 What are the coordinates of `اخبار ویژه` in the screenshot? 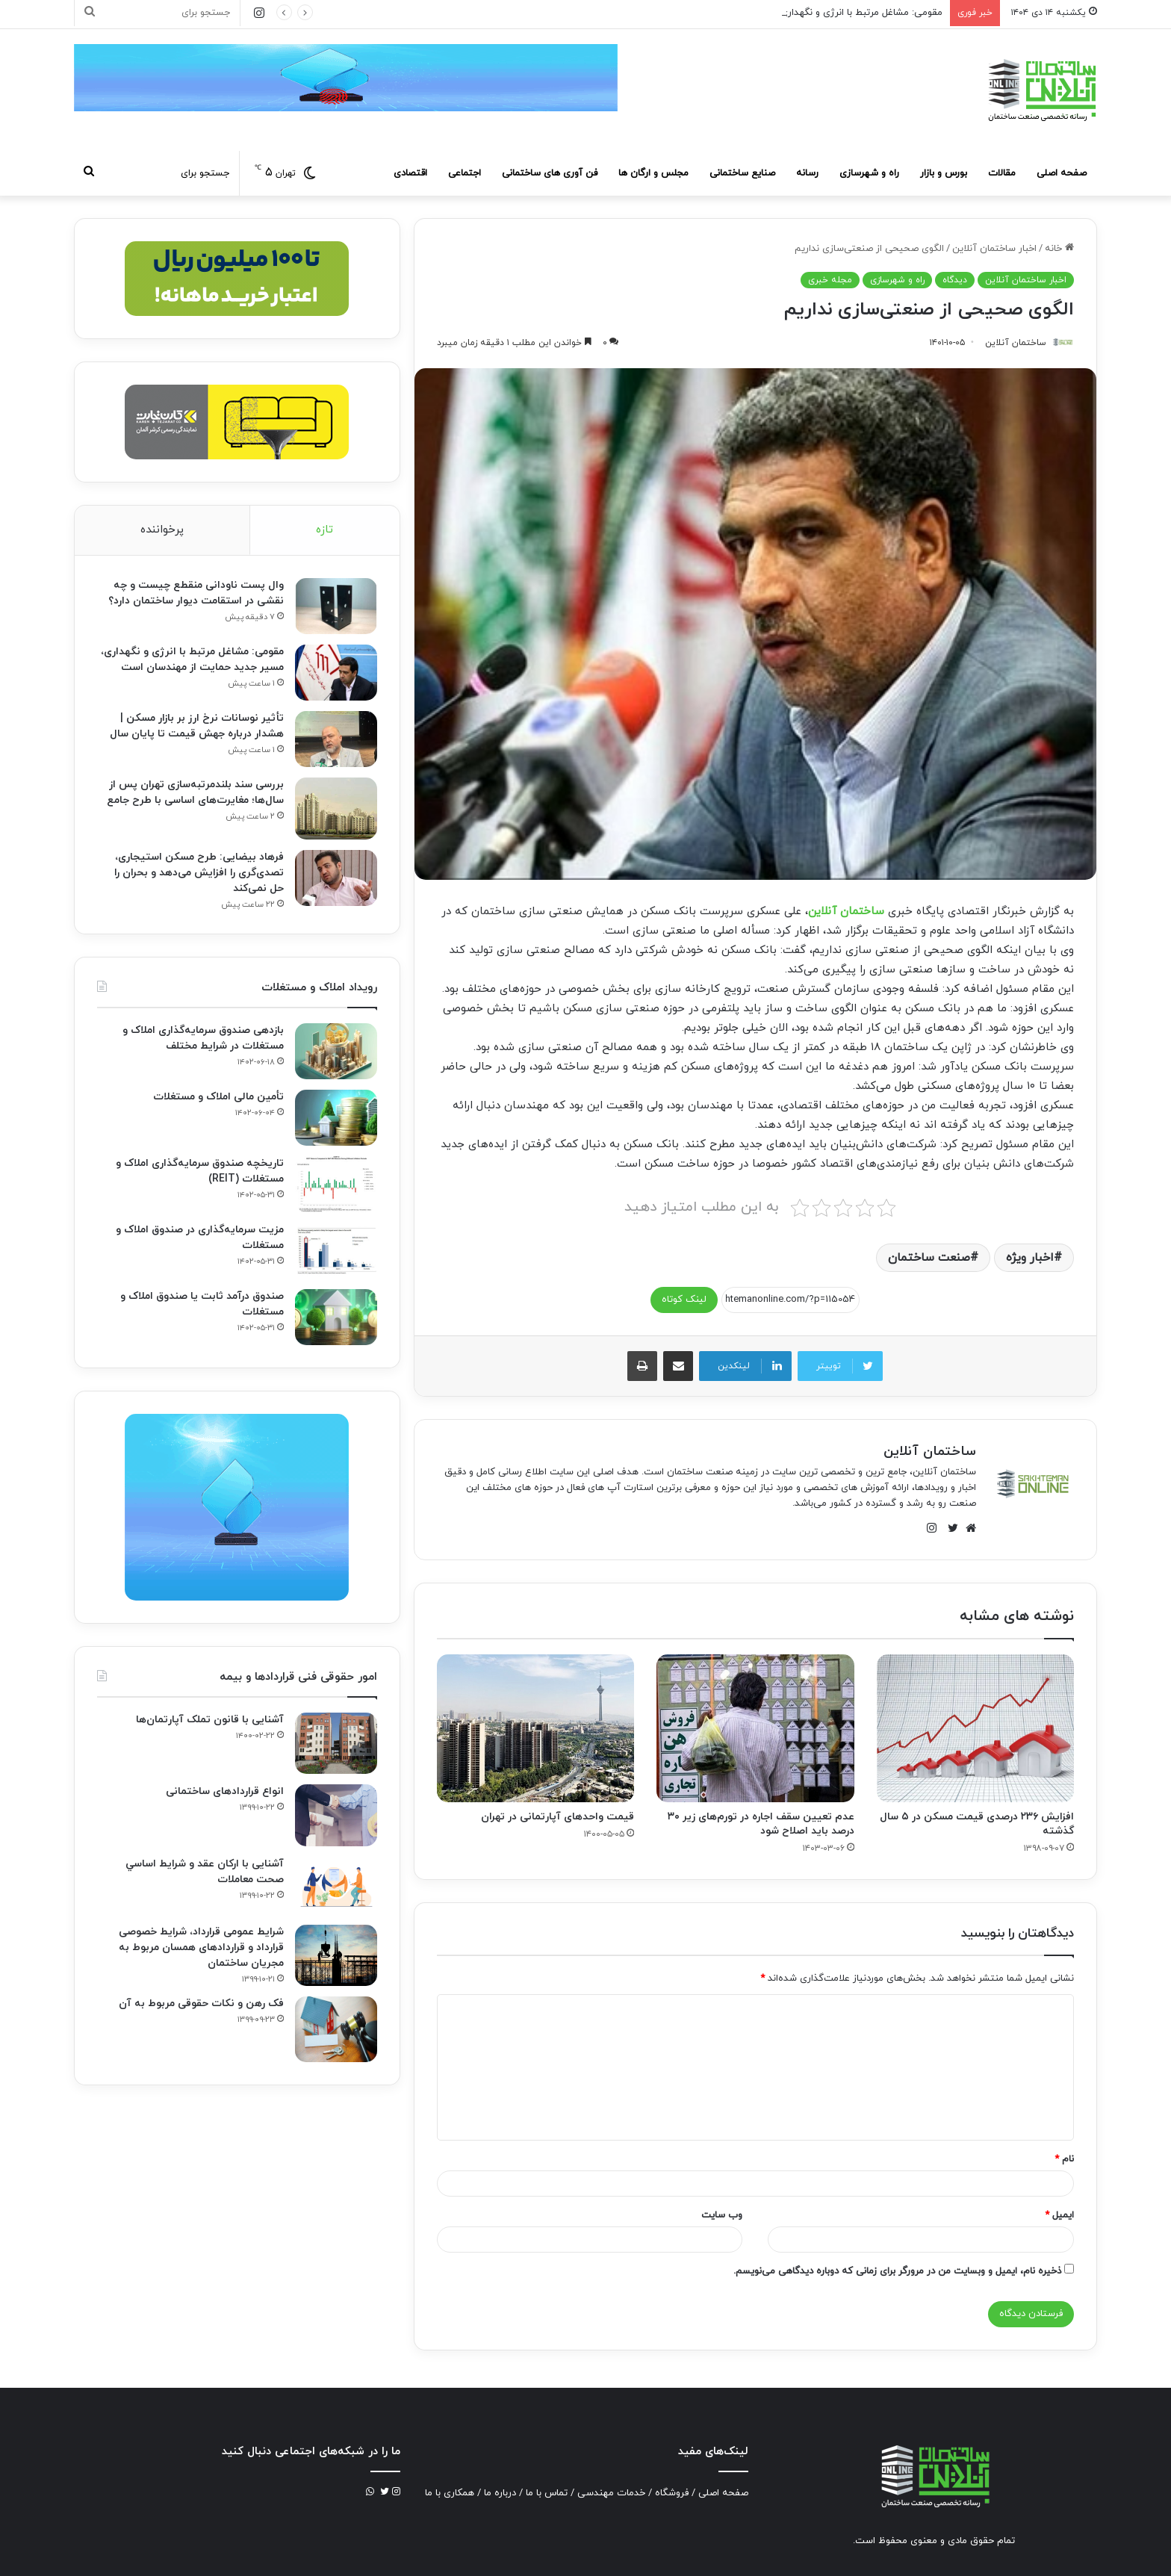 It's located at (1030, 1258).